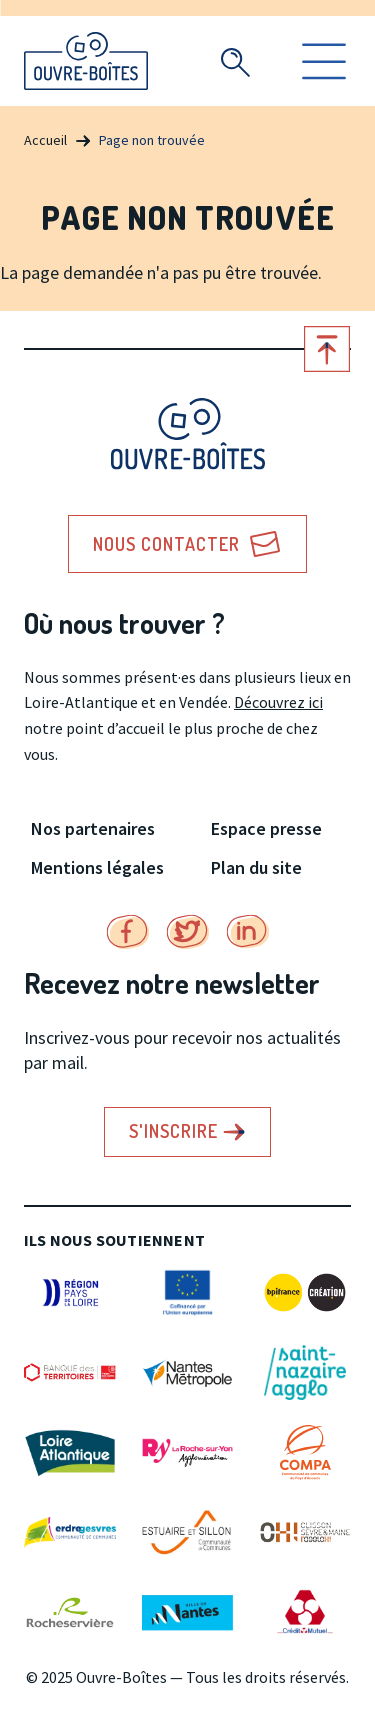 The width and height of the screenshot is (375, 1710). I want to click on Ouvrir le menu [search], so click(324, 61).